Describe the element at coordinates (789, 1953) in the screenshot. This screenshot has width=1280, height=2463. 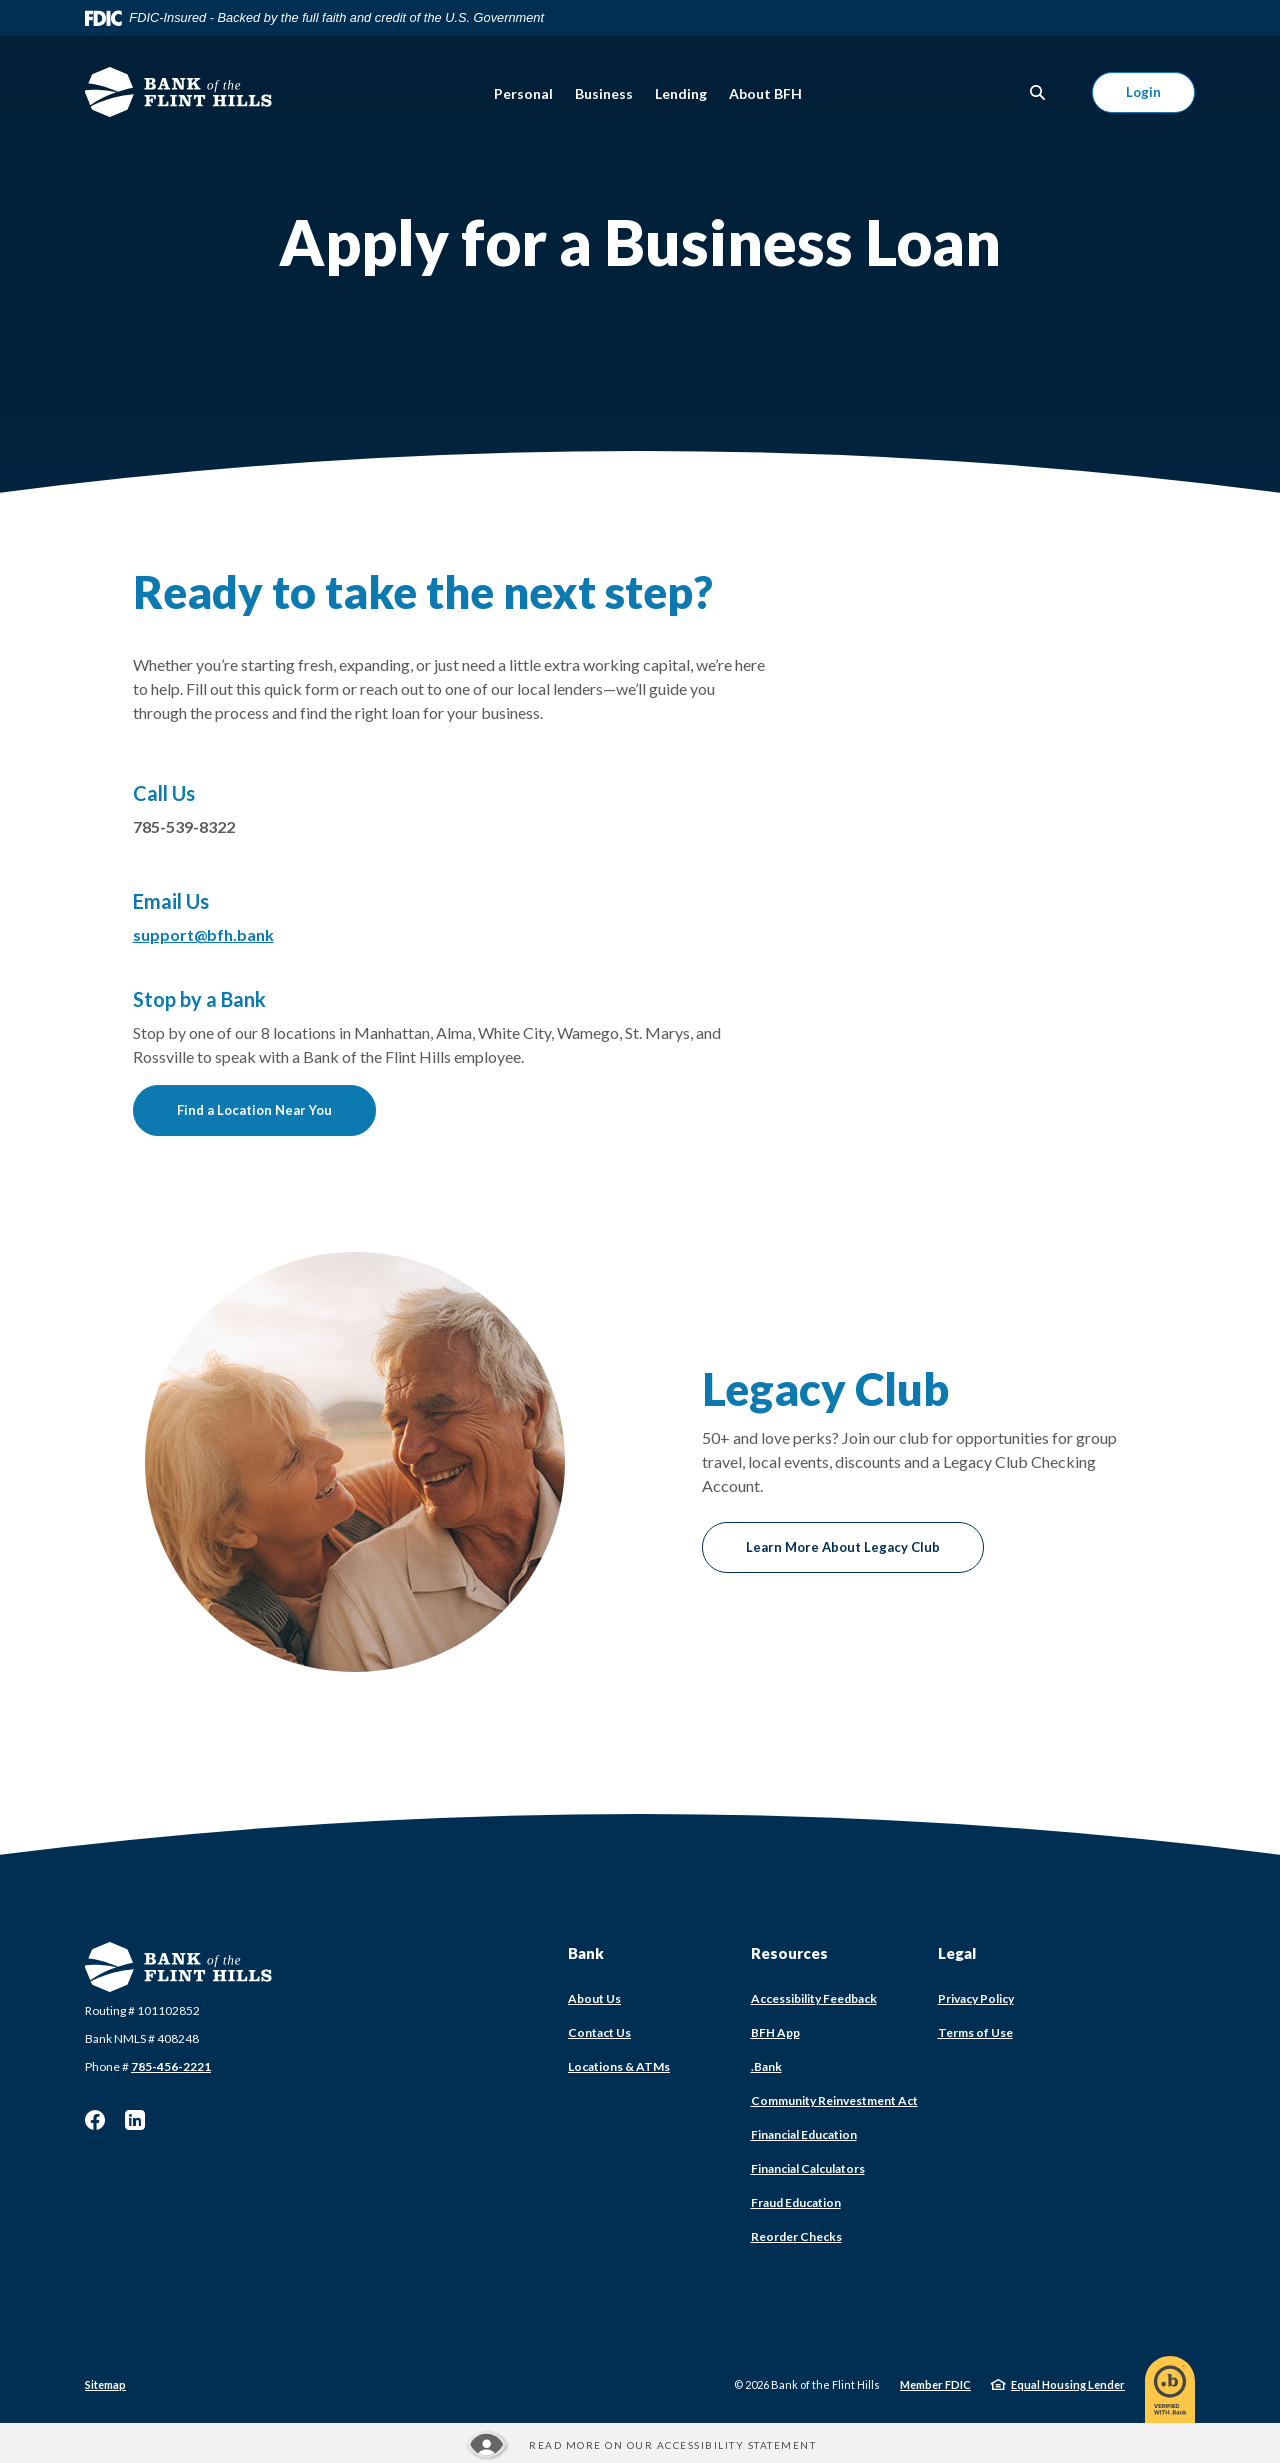
I see `Resources [button]` at that location.